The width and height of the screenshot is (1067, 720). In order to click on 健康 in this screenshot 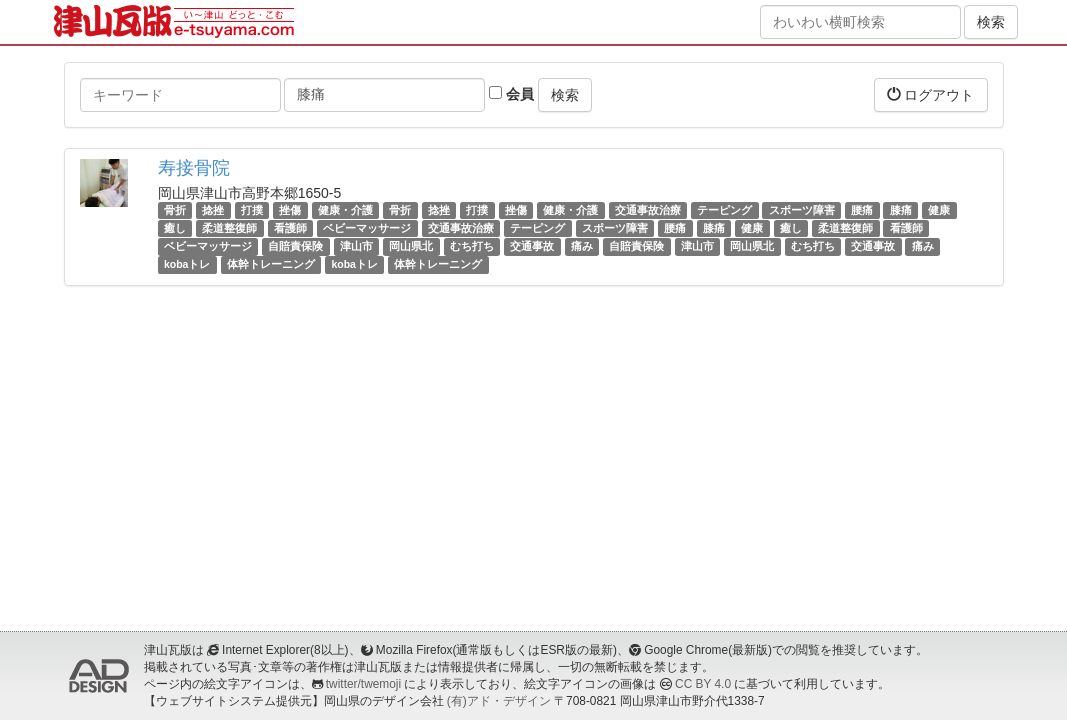, I will do `click(939, 210)`.